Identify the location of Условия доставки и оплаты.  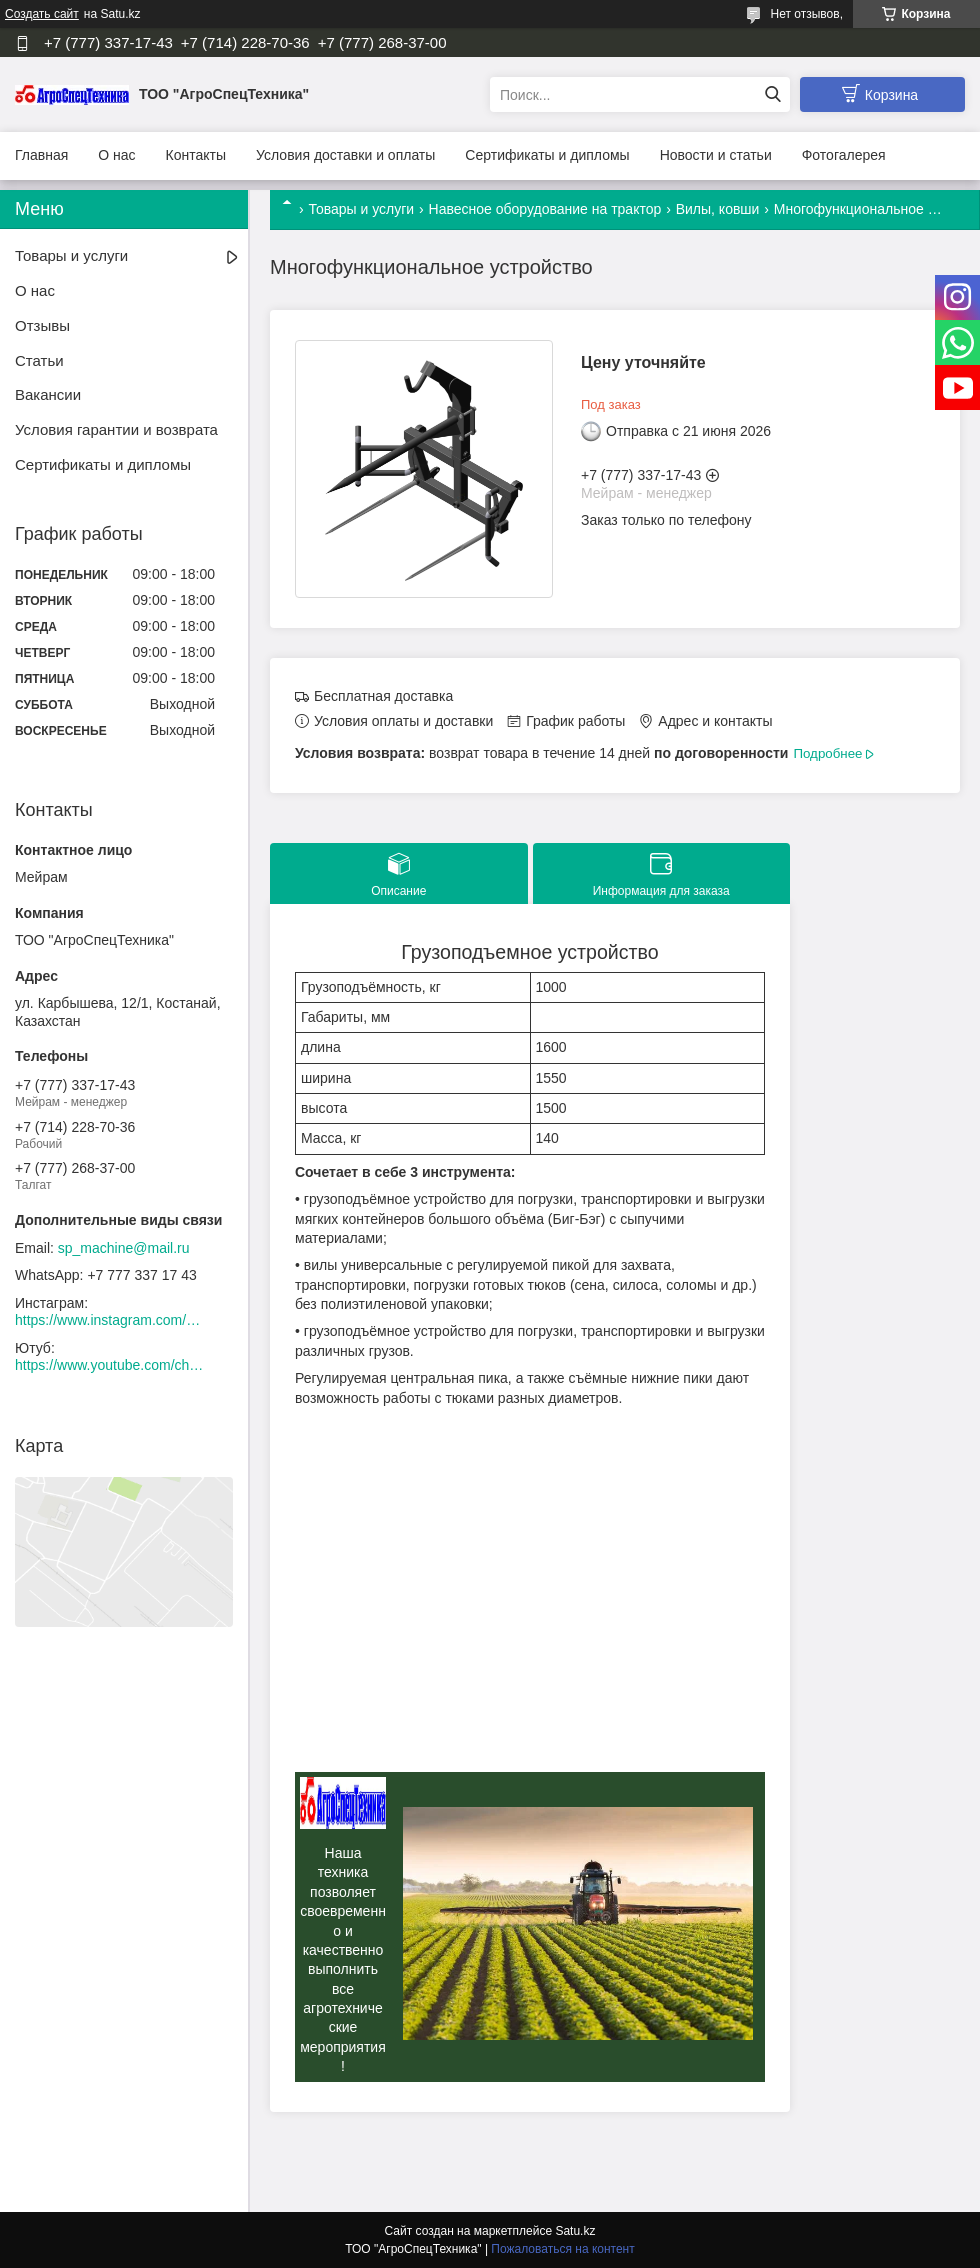
(345, 155).